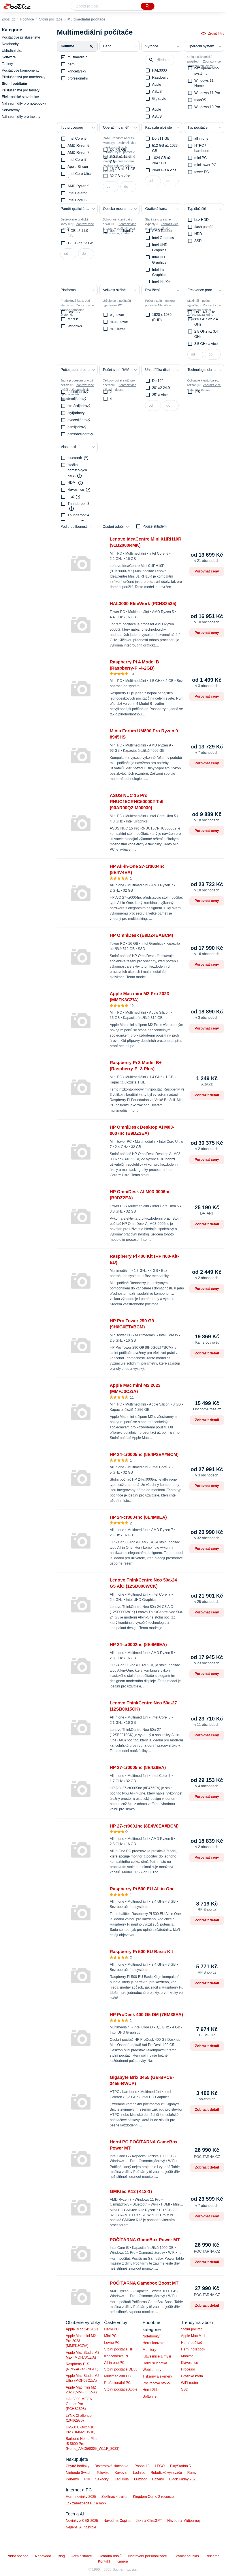  What do you see at coordinates (82, 2520) in the screenshot?
I see `Novinky z CES 2025` at bounding box center [82, 2520].